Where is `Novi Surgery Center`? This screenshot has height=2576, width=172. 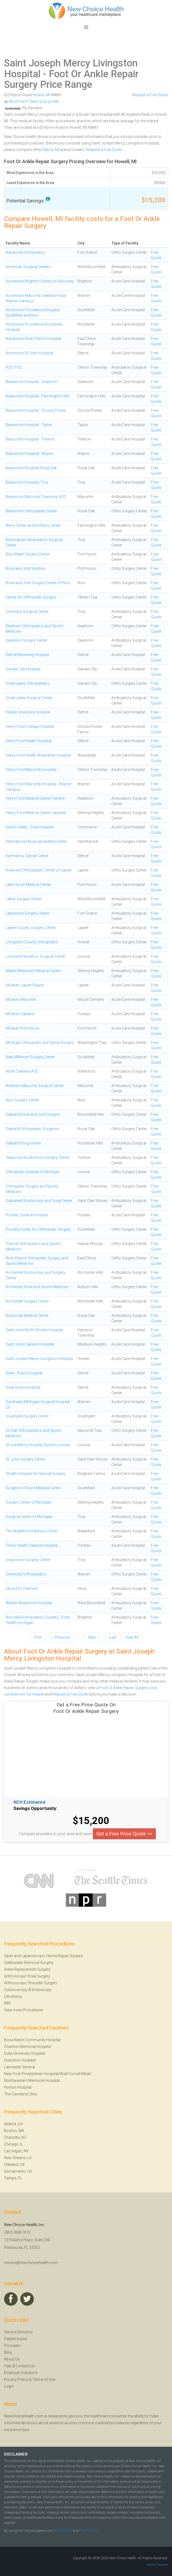
Novi Surgery Center is located at coordinates (22, 1100).